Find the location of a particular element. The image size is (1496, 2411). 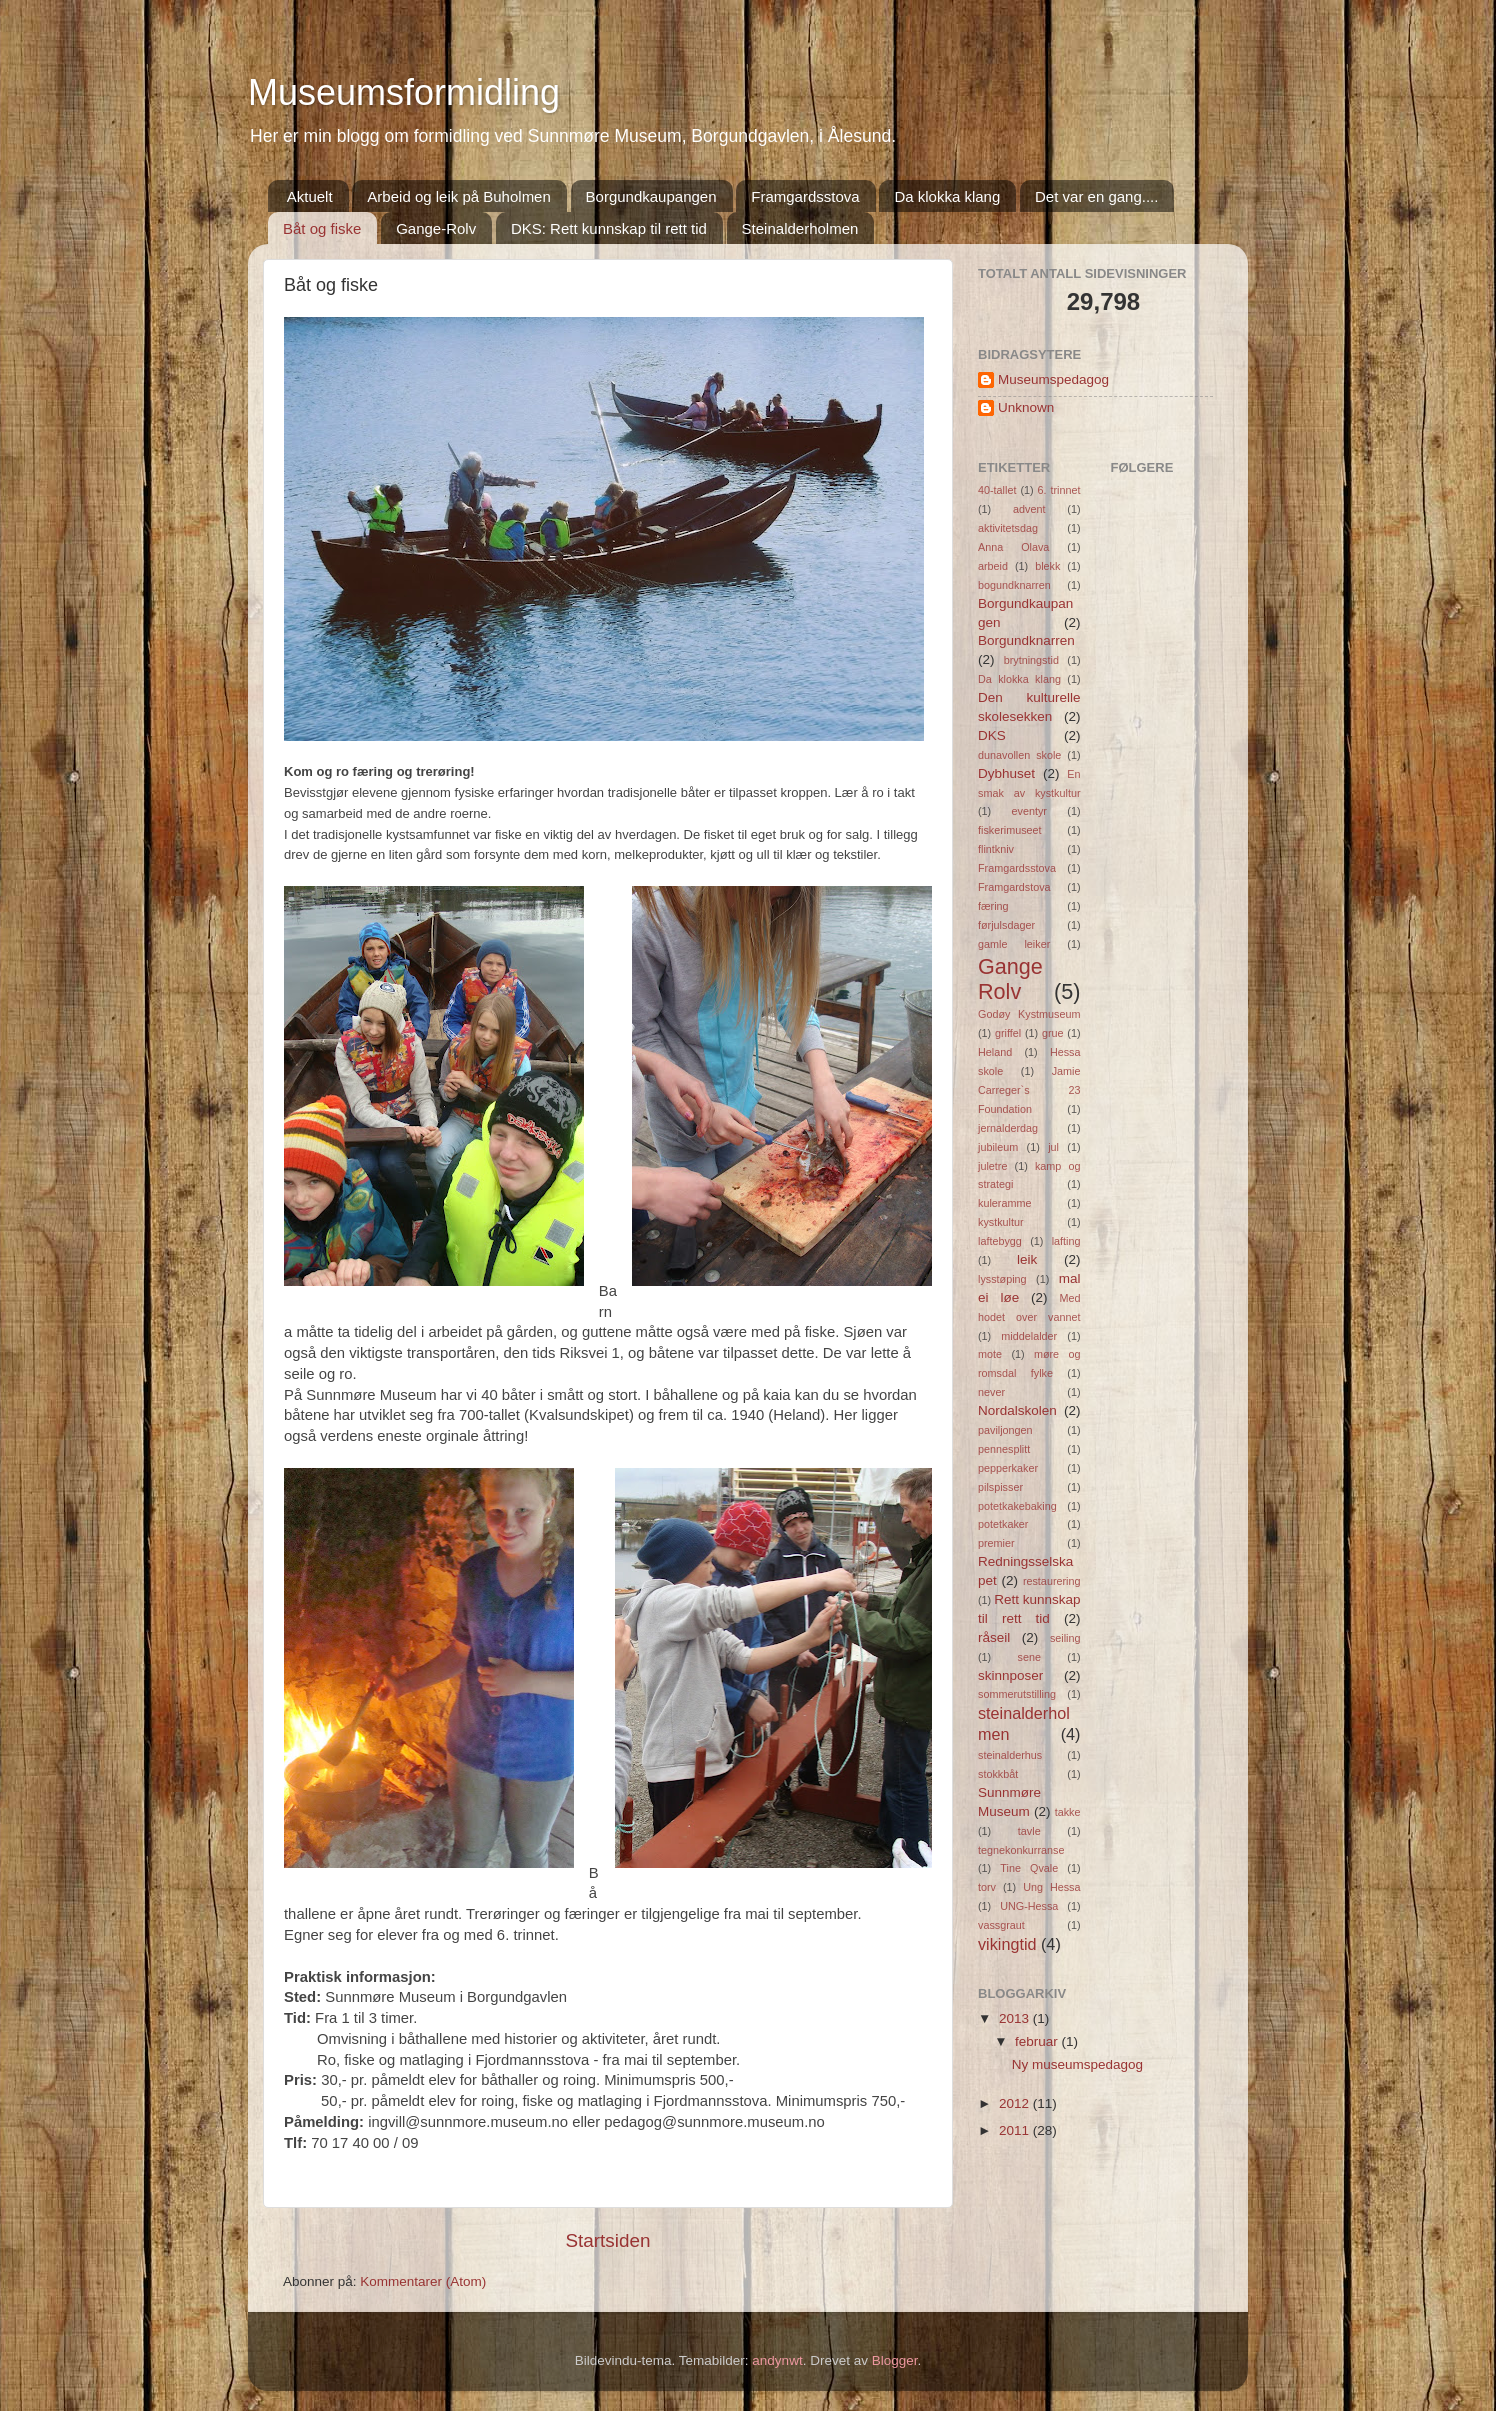

Framgardstova is located at coordinates (1014, 887).